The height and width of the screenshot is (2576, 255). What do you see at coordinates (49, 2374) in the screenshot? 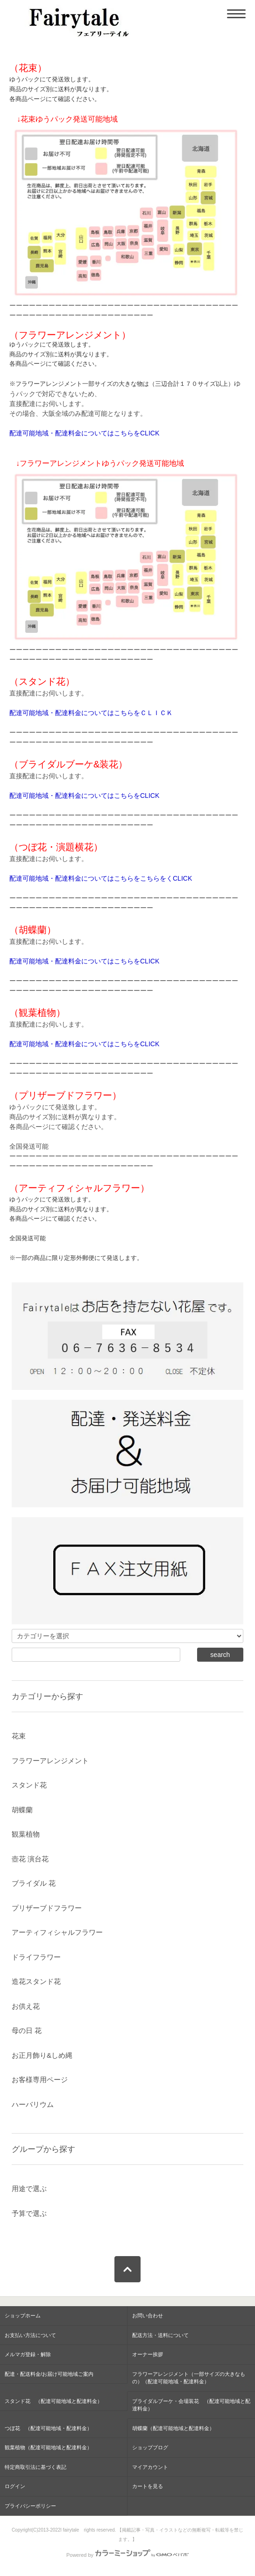
I see `配達・配送料金/お届け可能地域ご案内` at bounding box center [49, 2374].